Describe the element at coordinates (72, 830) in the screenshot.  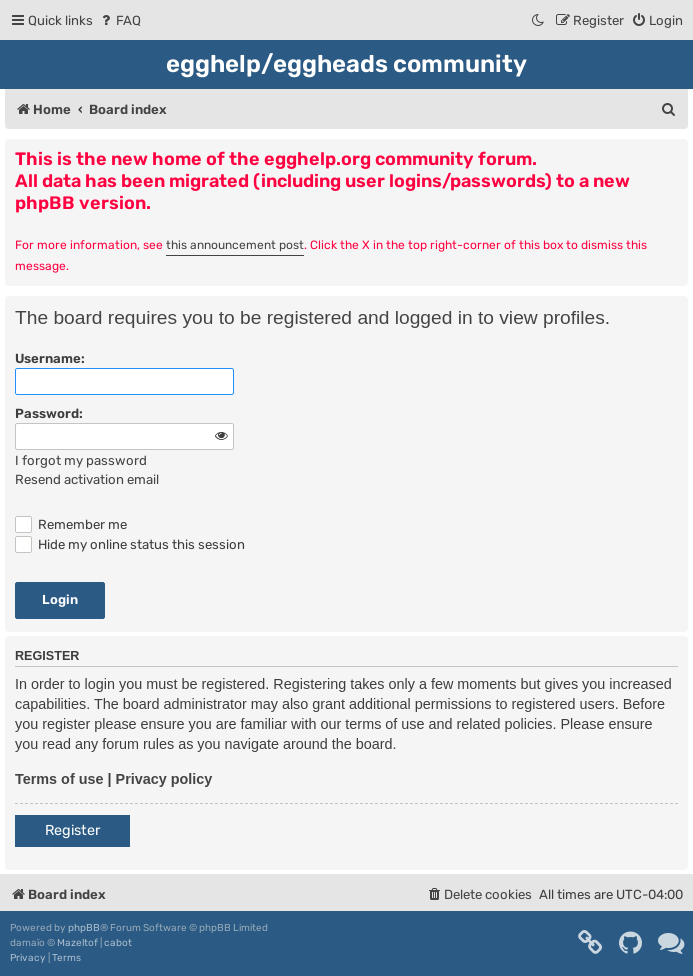
I see `Register` at that location.